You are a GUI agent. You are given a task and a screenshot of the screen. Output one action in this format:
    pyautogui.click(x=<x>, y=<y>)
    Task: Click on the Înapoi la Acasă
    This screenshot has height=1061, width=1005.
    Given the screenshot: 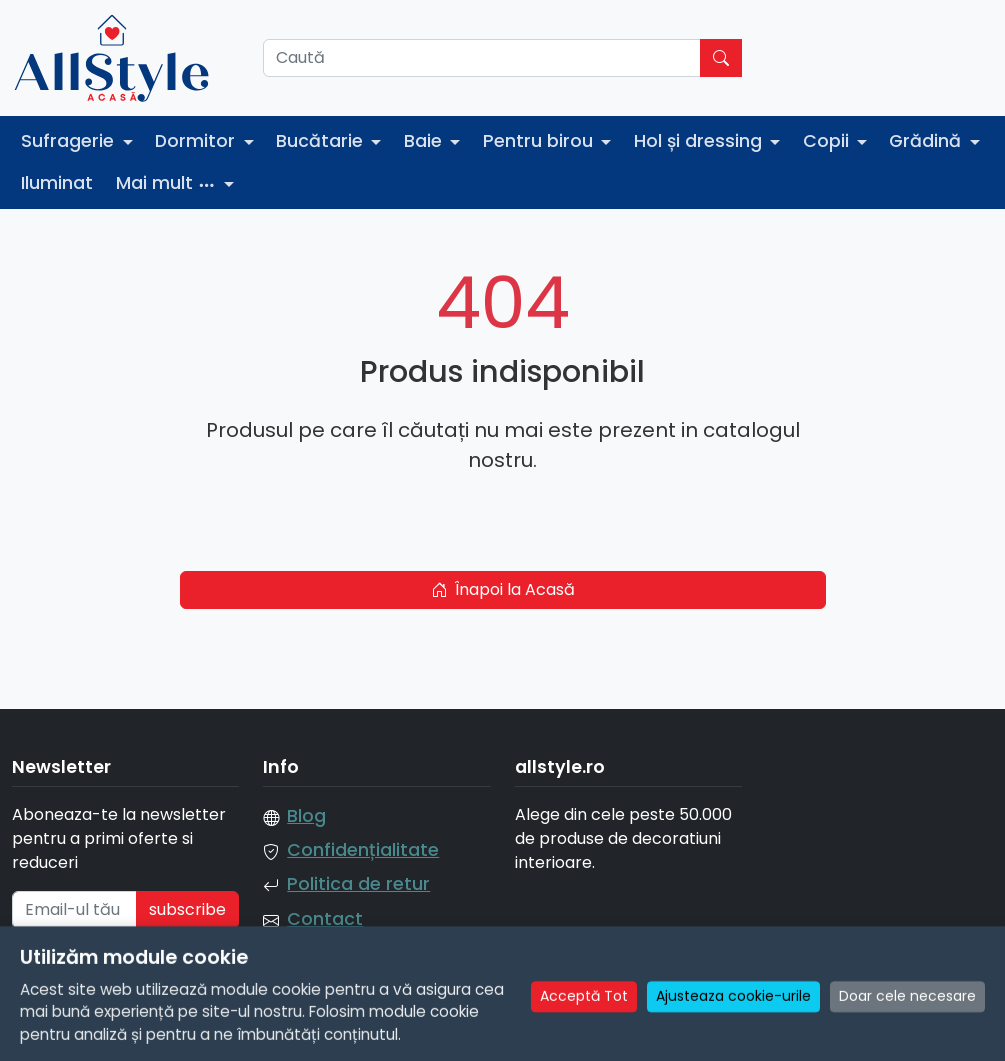 What is the action you would take?
    pyautogui.click(x=503, y=589)
    